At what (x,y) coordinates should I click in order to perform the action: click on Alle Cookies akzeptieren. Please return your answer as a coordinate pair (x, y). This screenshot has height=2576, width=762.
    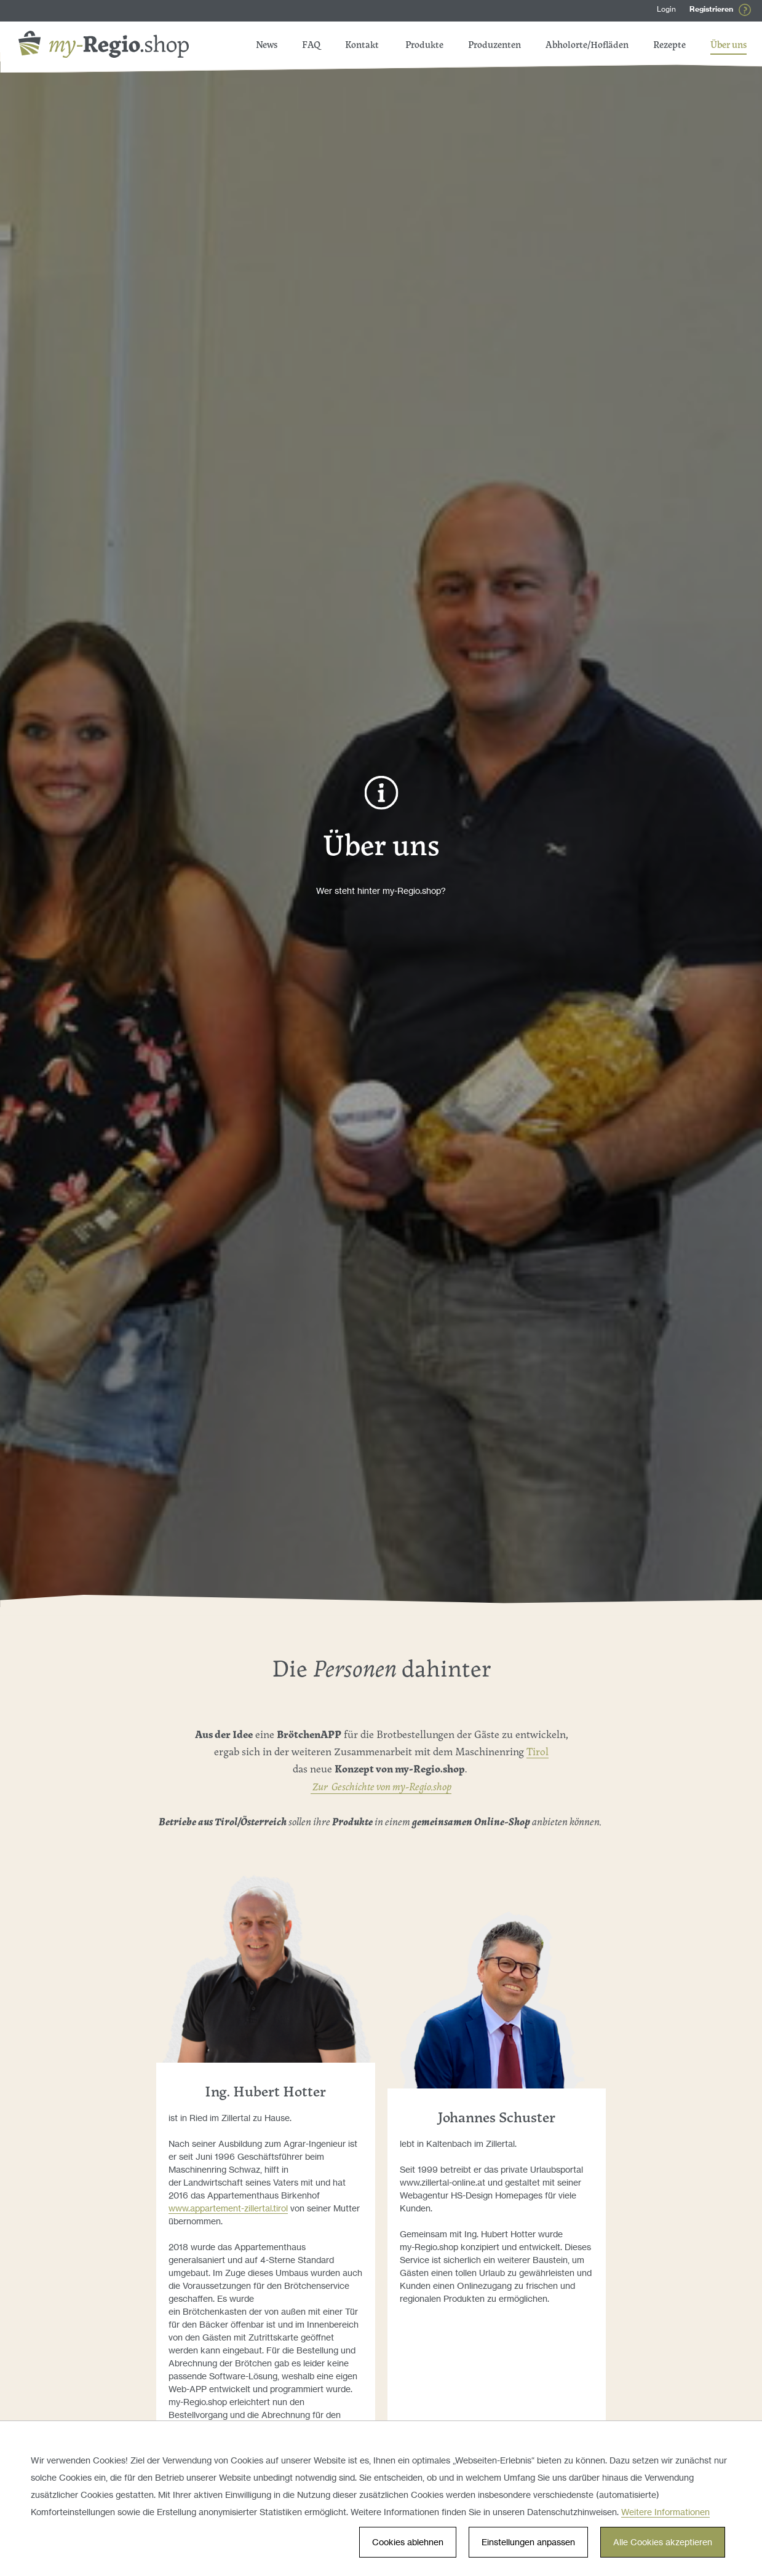
    Looking at the image, I should click on (662, 2542).